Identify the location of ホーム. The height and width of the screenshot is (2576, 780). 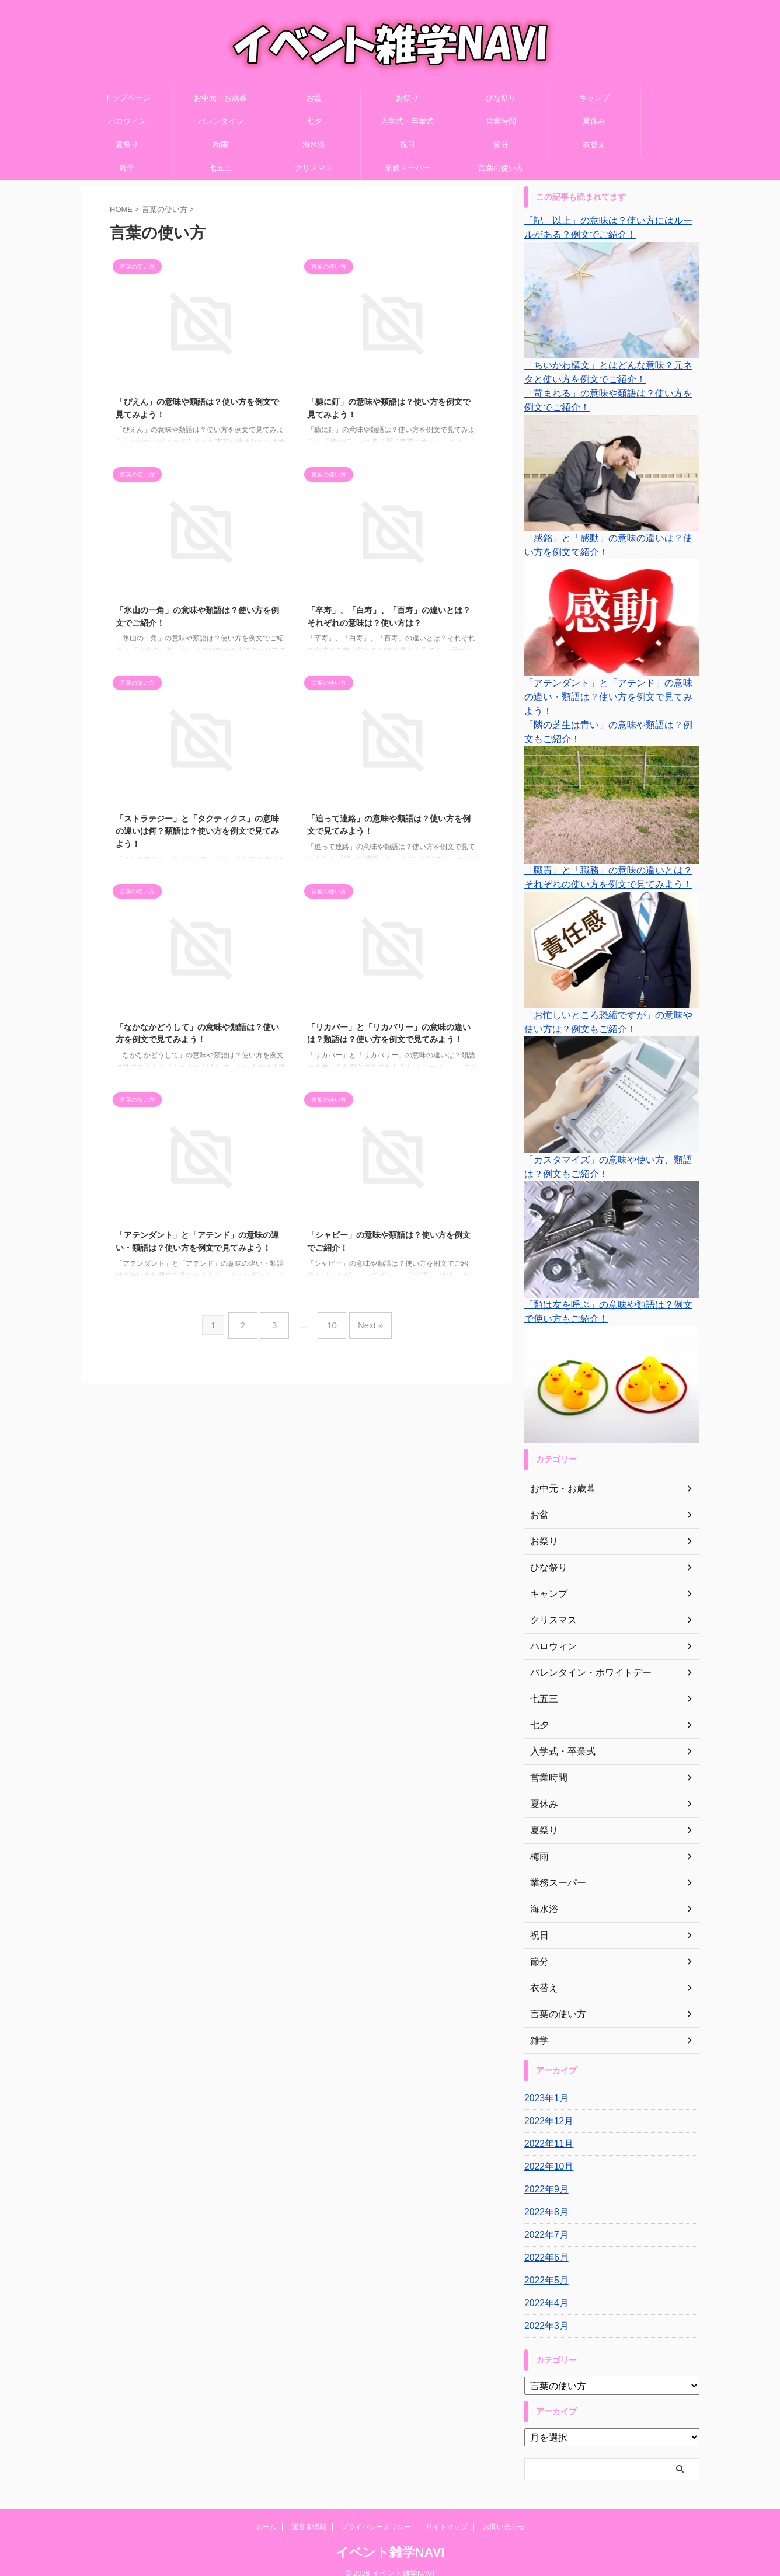
(265, 2513).